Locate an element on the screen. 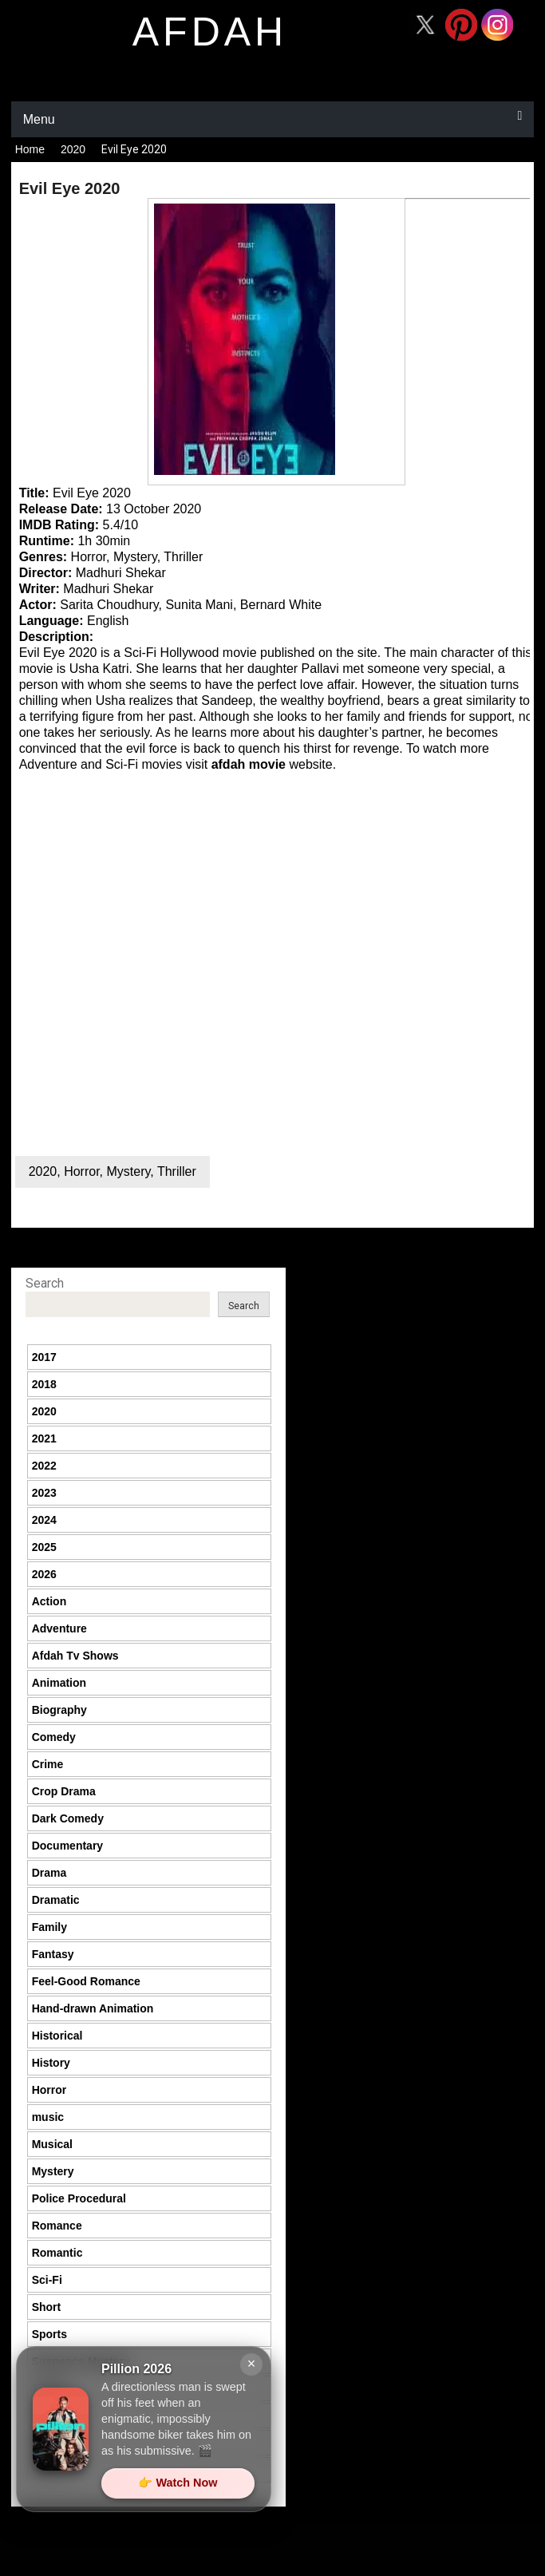 Image resolution: width=545 pixels, height=2576 pixels. Adventure is located at coordinates (59, 1628).